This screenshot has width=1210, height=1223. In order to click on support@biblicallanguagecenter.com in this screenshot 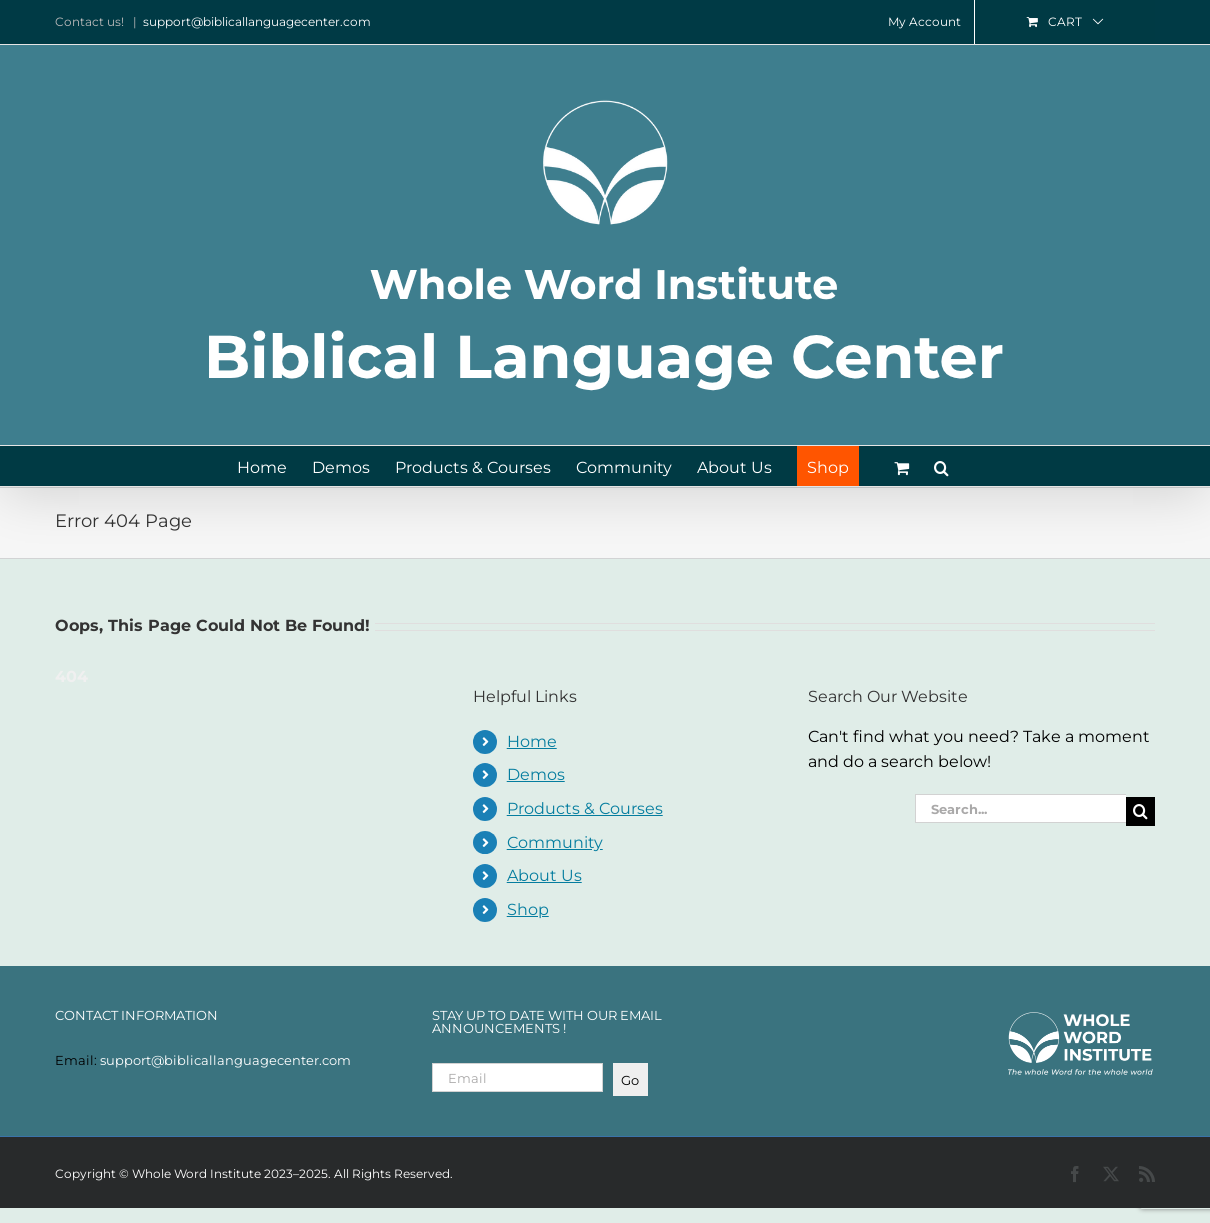, I will do `click(257, 21)`.